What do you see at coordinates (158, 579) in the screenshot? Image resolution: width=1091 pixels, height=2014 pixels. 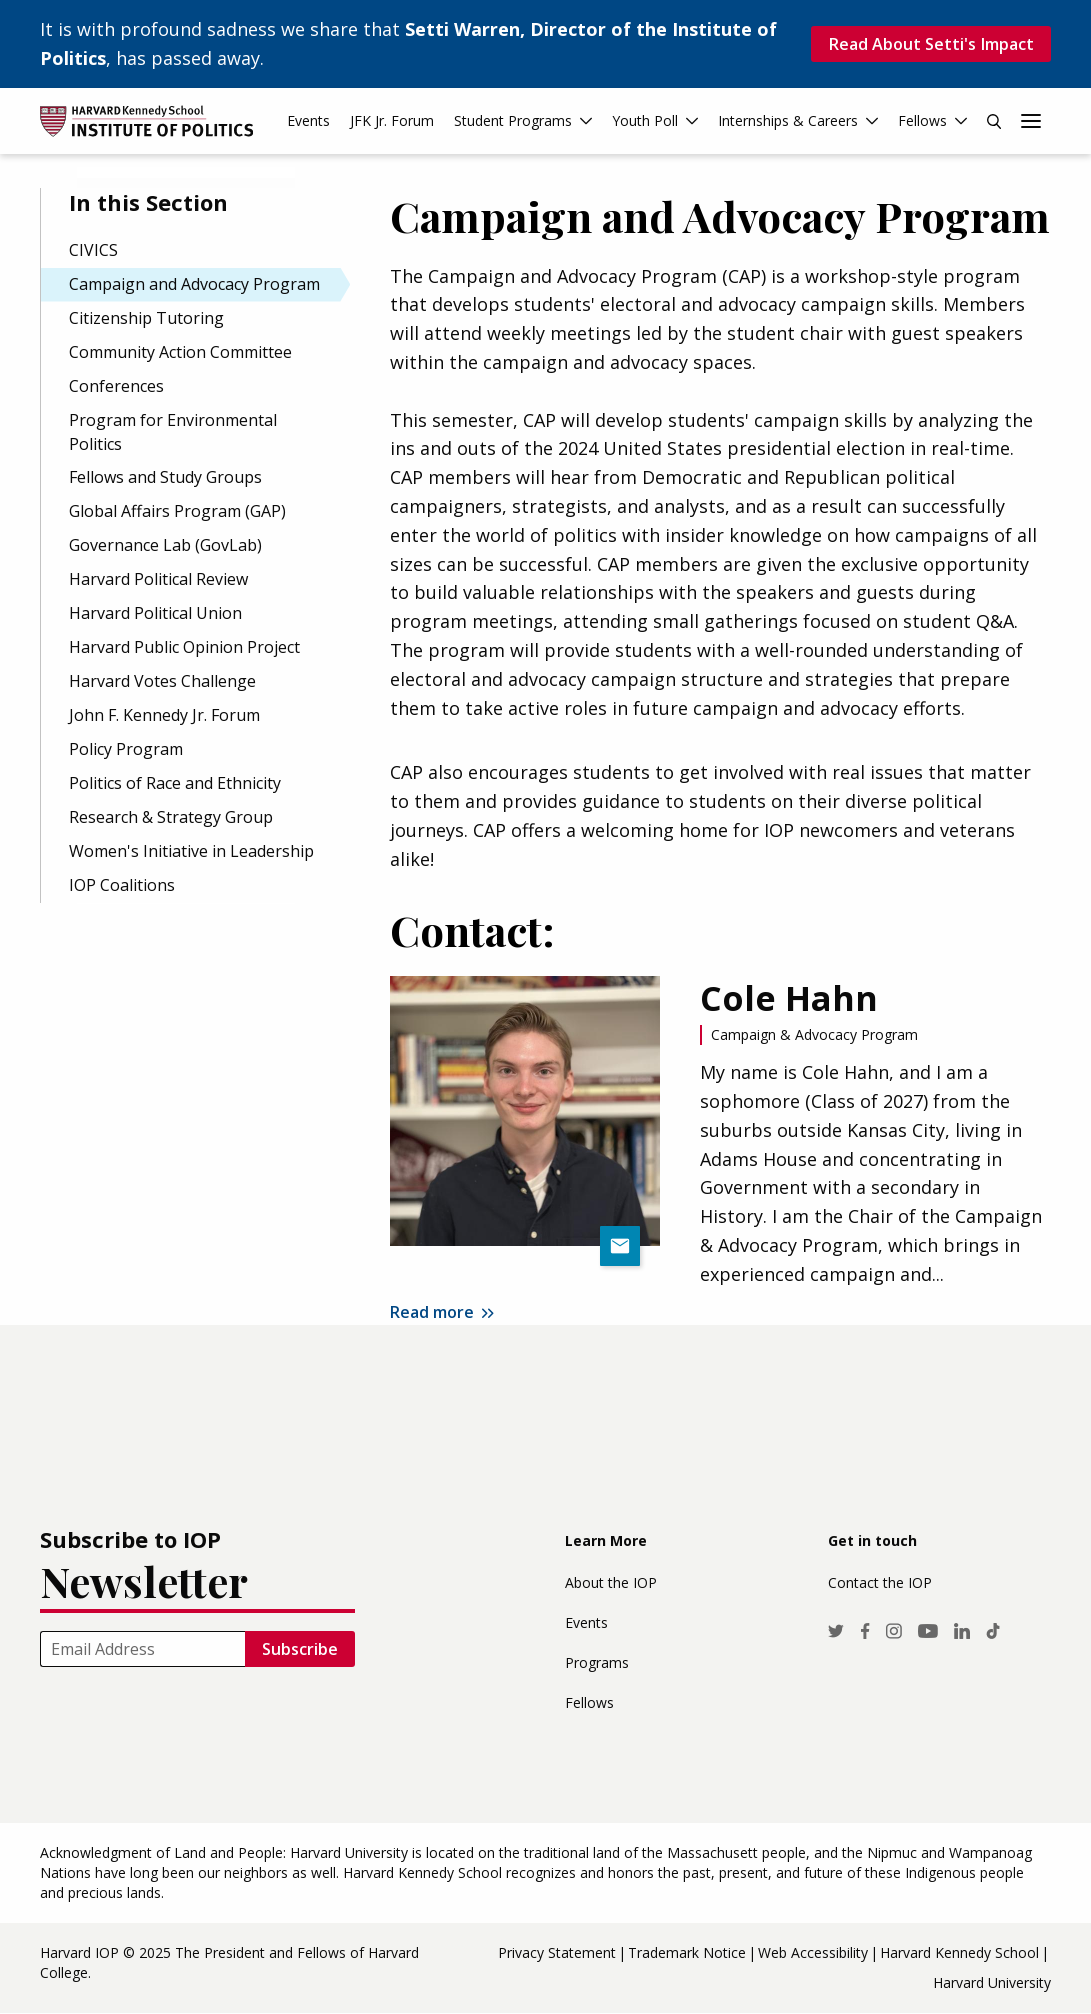 I see `Harvard Political Review` at bounding box center [158, 579].